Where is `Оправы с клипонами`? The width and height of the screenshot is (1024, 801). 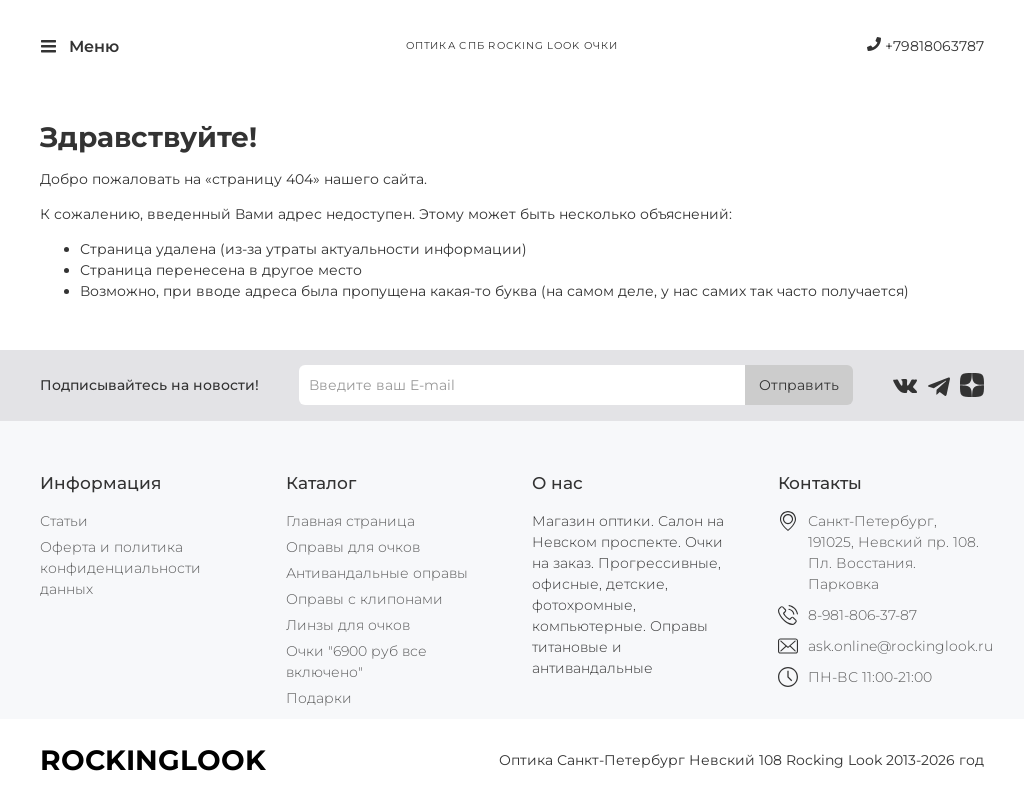
Оправы с клипонами is located at coordinates (364, 599).